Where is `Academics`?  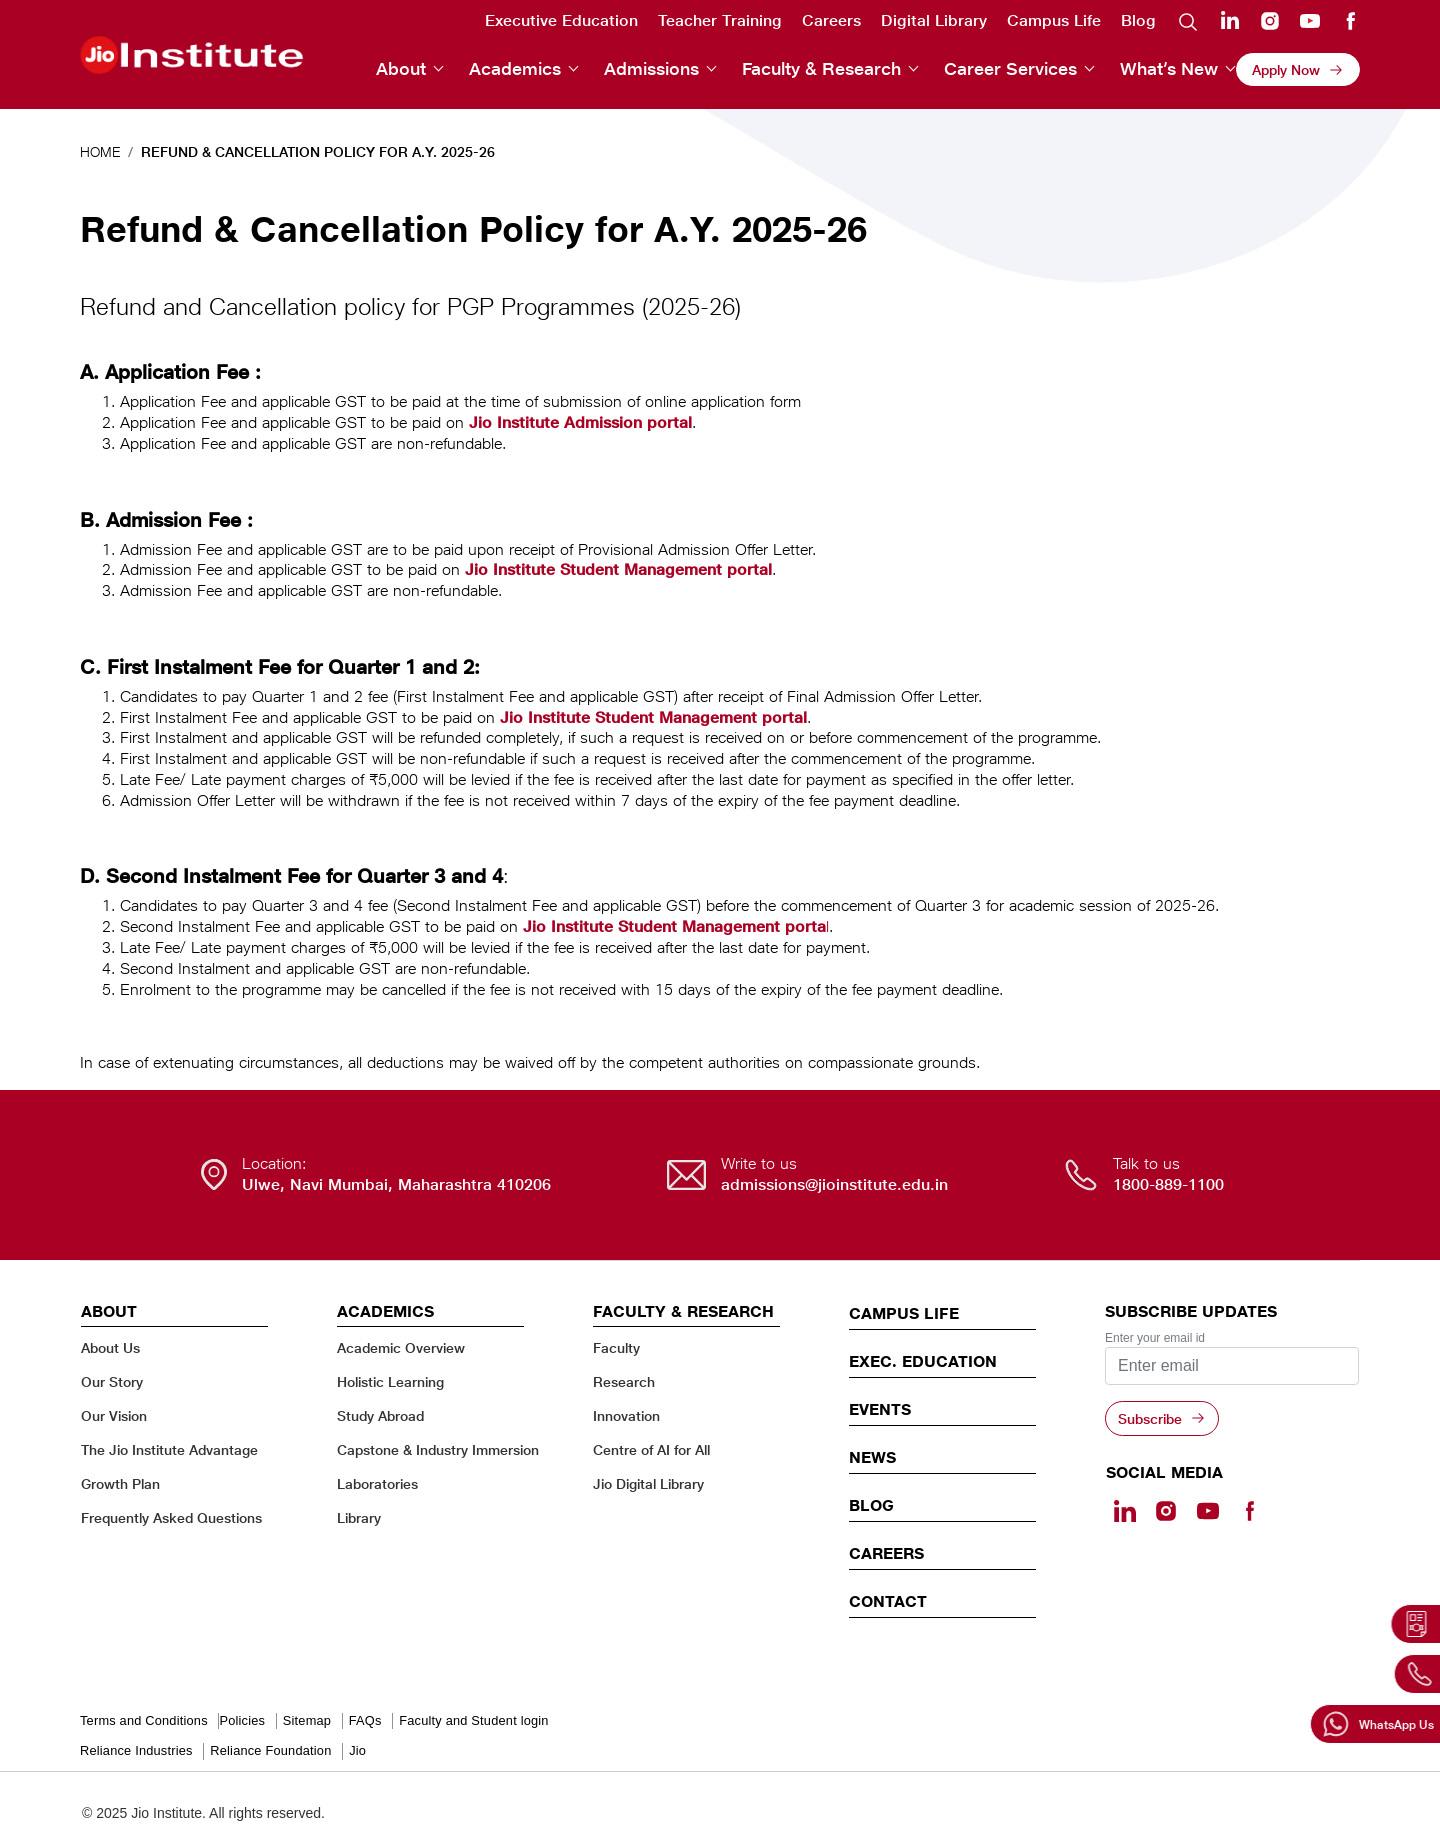 Academics is located at coordinates (515, 68).